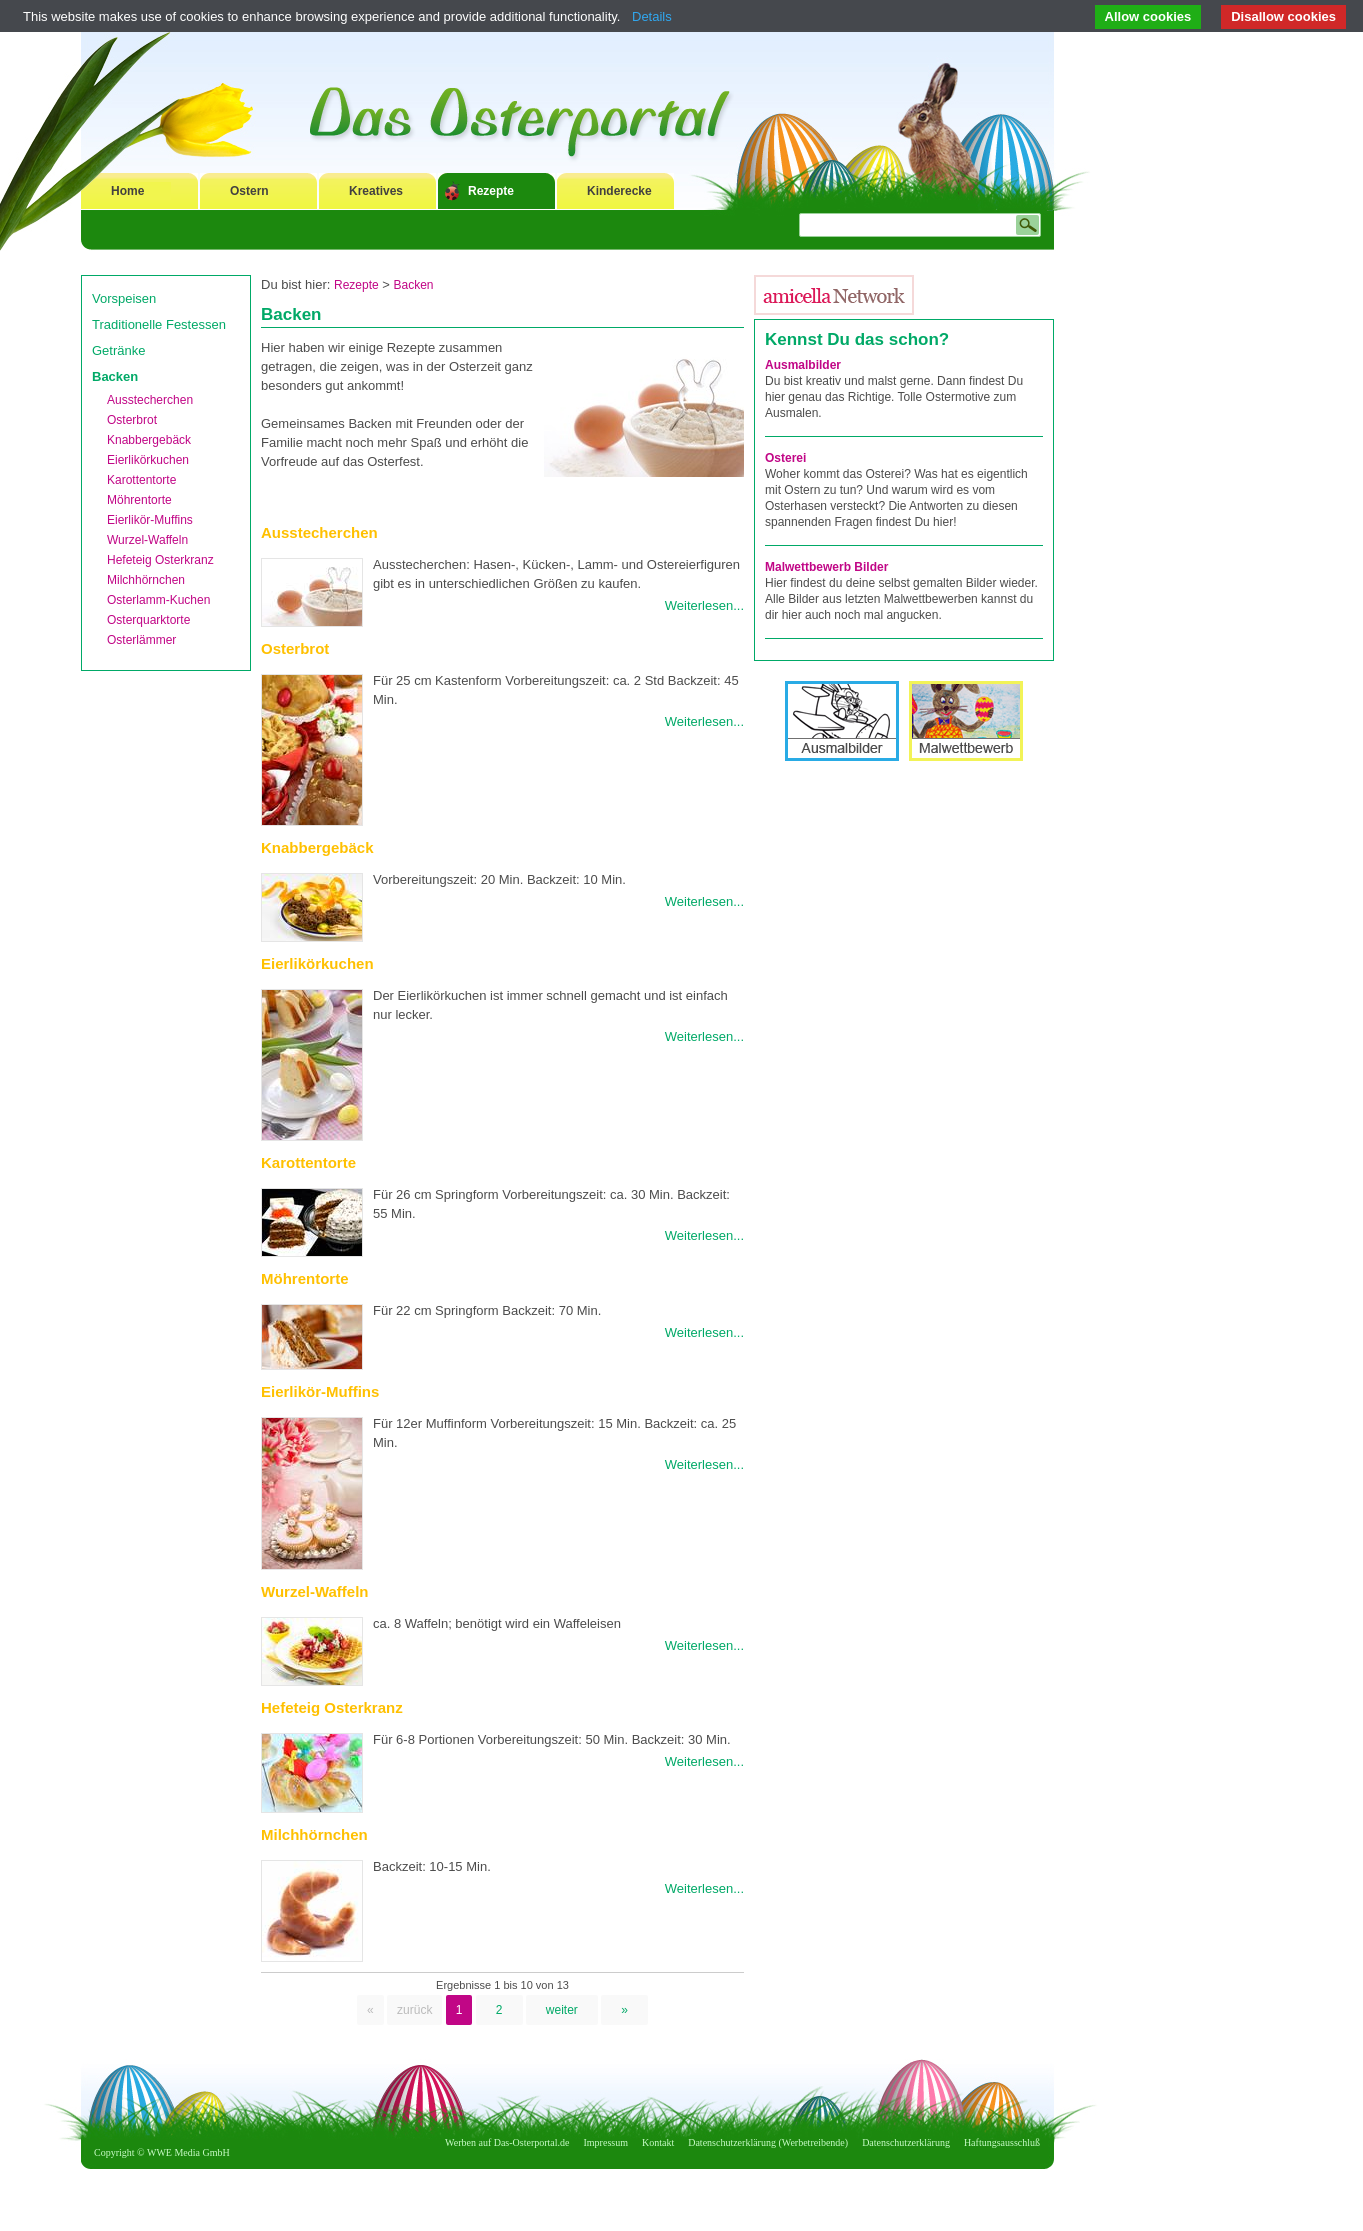 The width and height of the screenshot is (1363, 2231). I want to click on Malwettbewerb Bilder, so click(826, 567).